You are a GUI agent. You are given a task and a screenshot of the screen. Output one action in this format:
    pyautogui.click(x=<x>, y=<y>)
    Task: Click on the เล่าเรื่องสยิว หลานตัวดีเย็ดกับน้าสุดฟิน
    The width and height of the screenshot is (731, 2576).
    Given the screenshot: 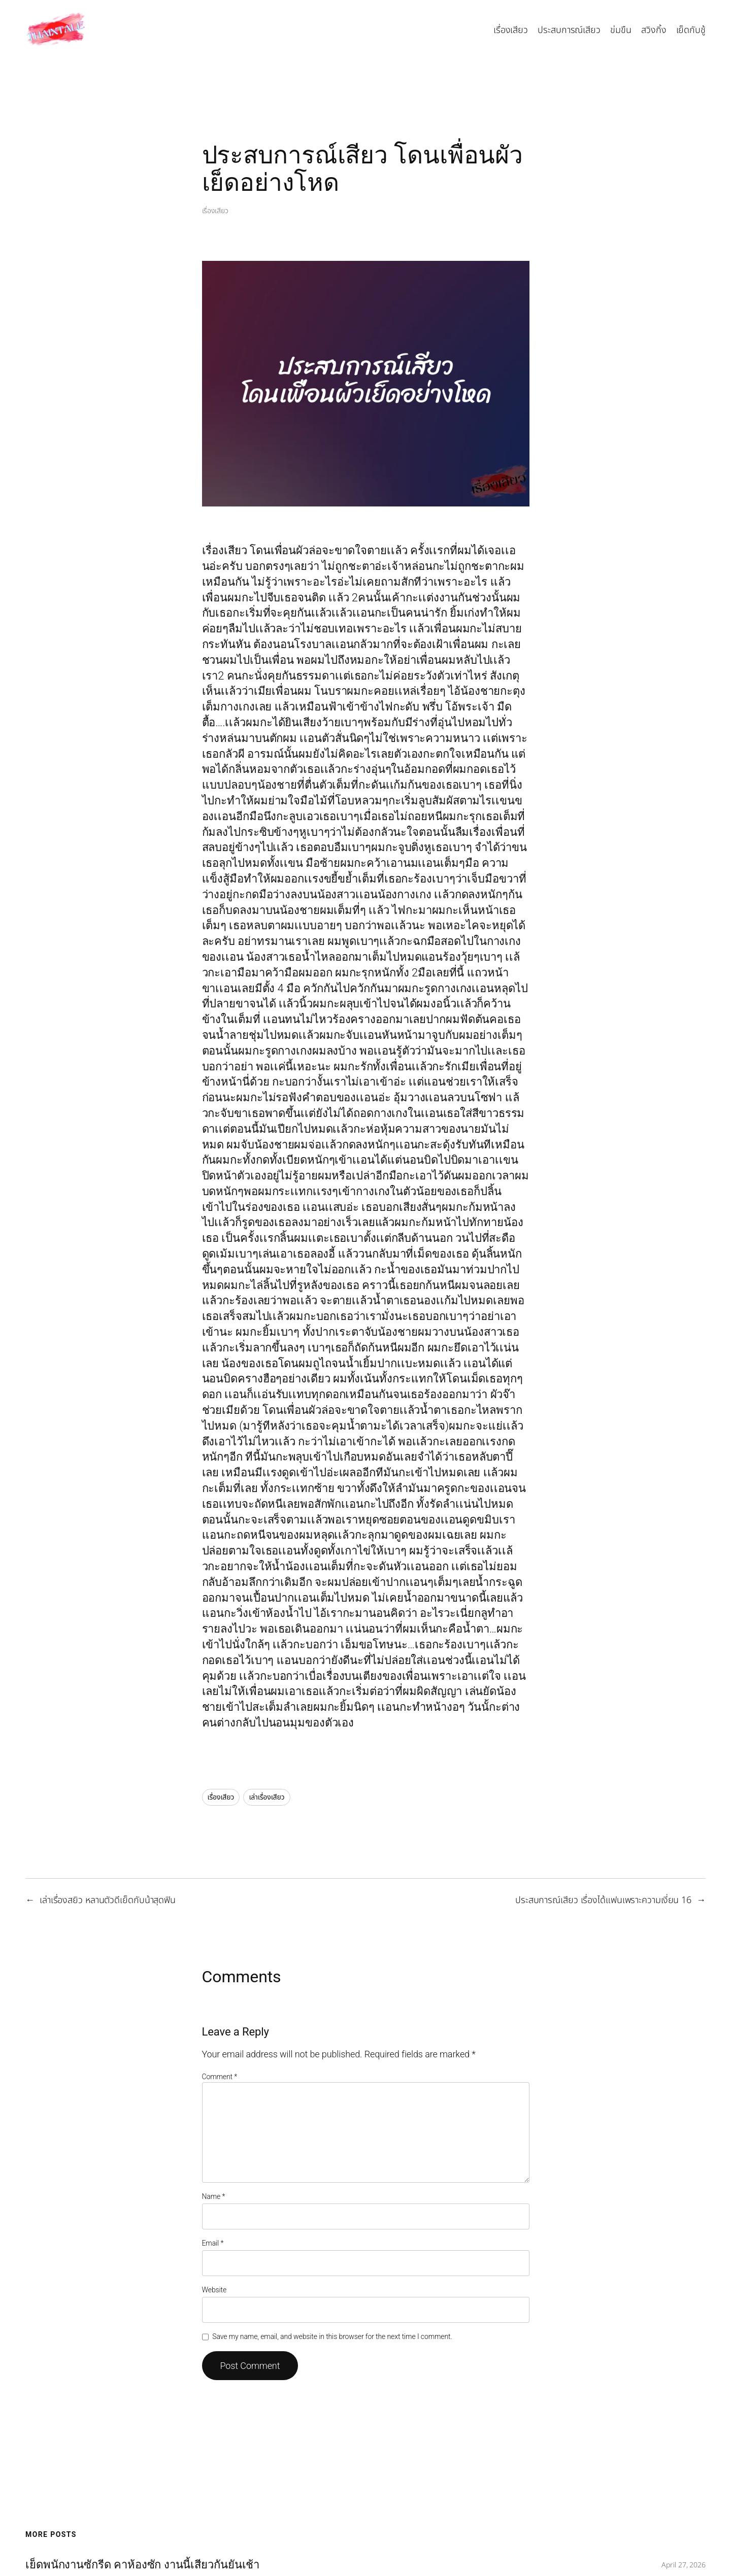 What is the action you would take?
    pyautogui.click(x=108, y=1900)
    